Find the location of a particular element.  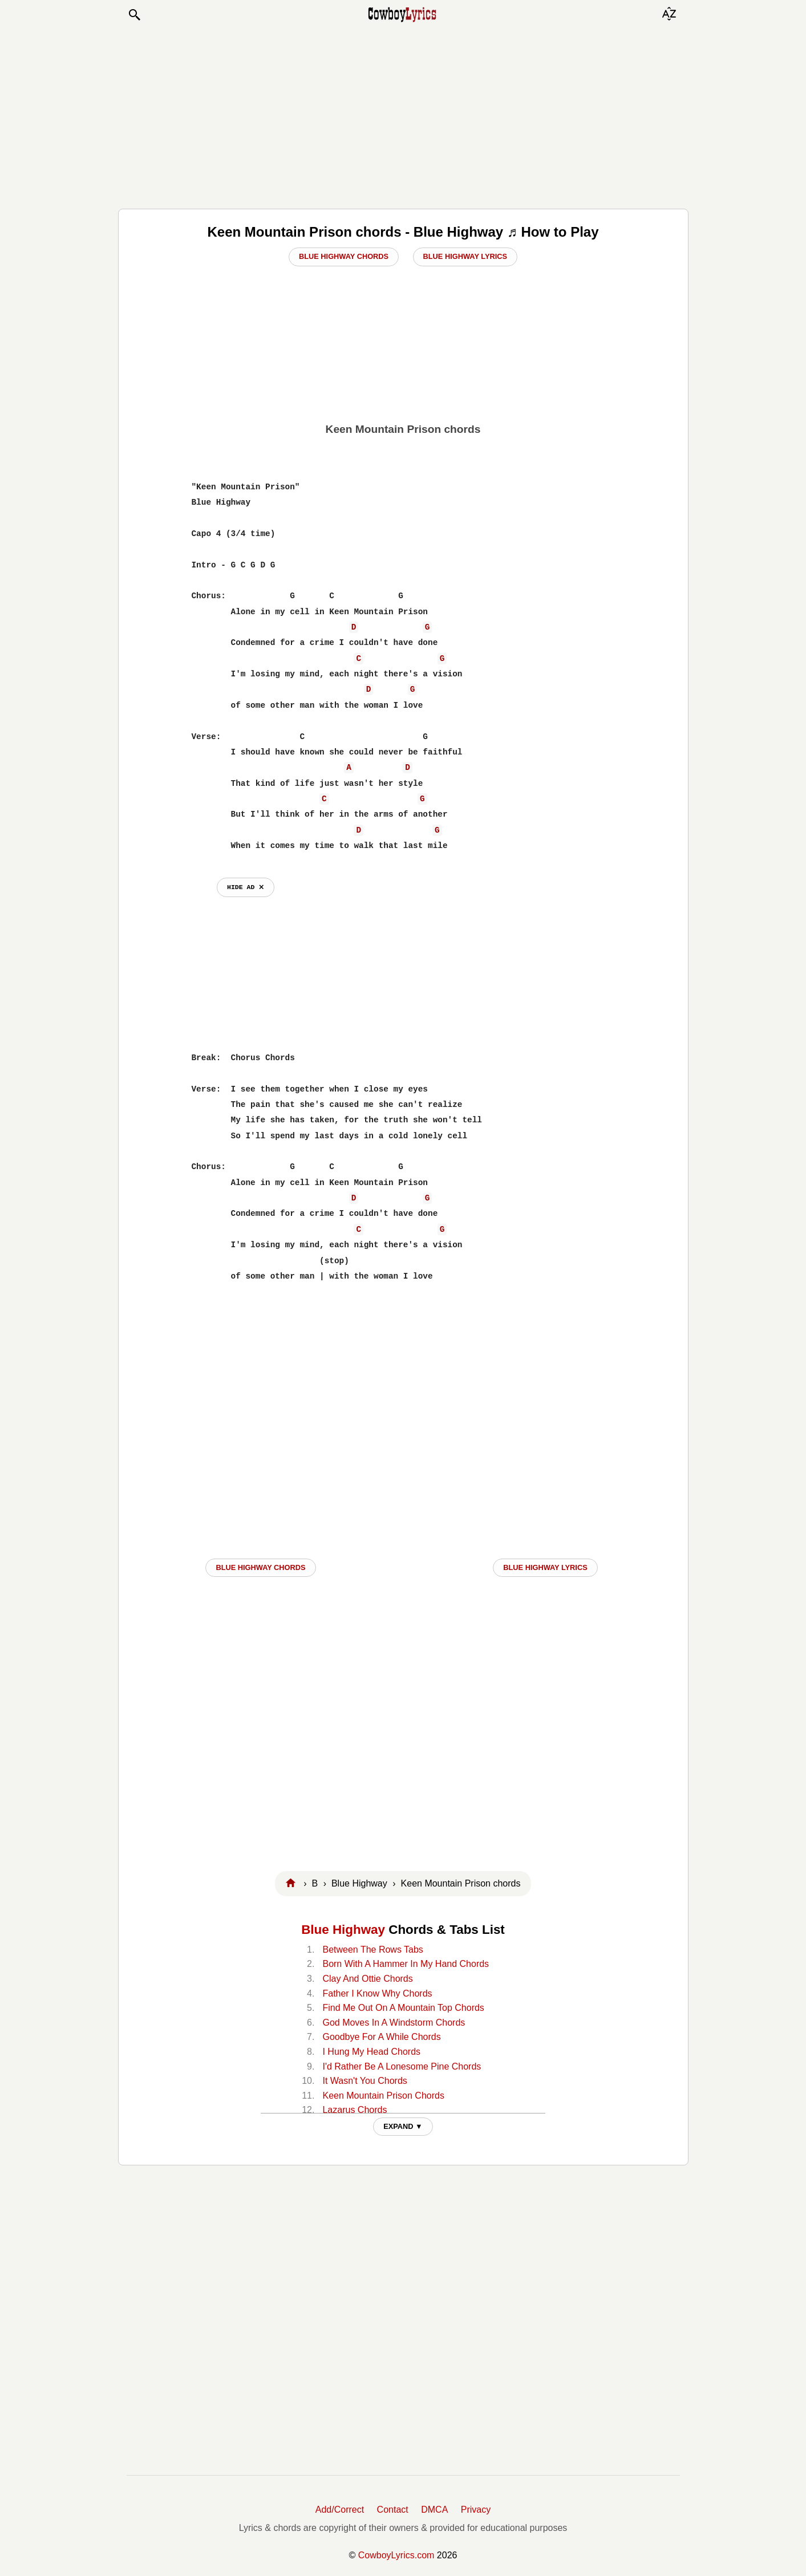

Between The Rows Tabs is located at coordinates (372, 1949).